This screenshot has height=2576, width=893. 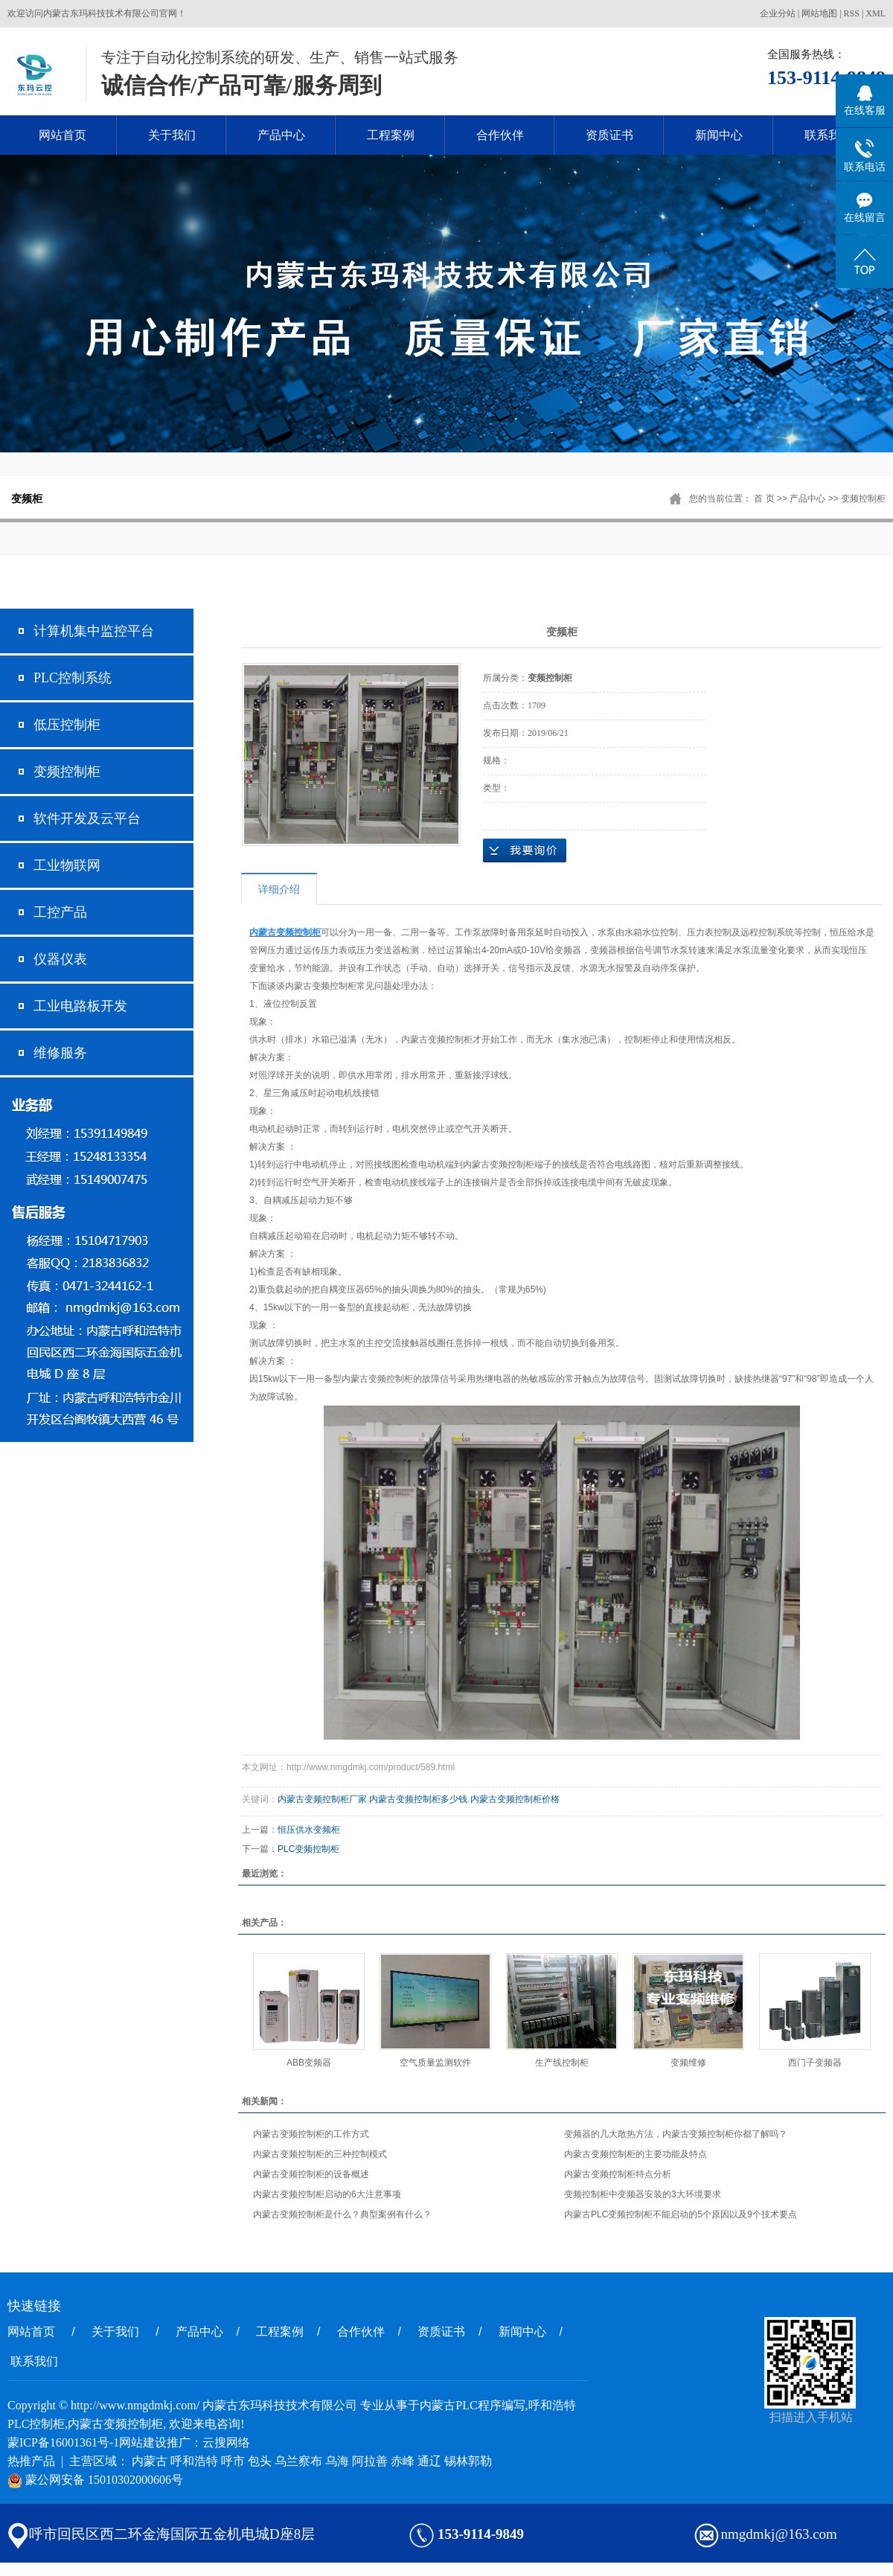 What do you see at coordinates (115, 2424) in the screenshot?
I see `内蒙古变频控制柜` at bounding box center [115, 2424].